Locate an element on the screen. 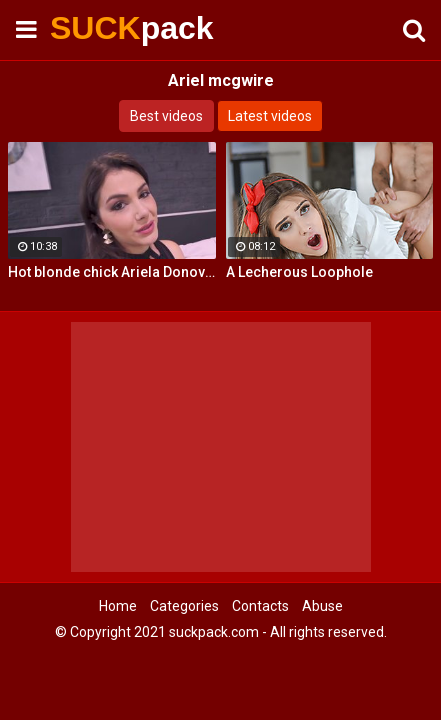  Home is located at coordinates (118, 606).